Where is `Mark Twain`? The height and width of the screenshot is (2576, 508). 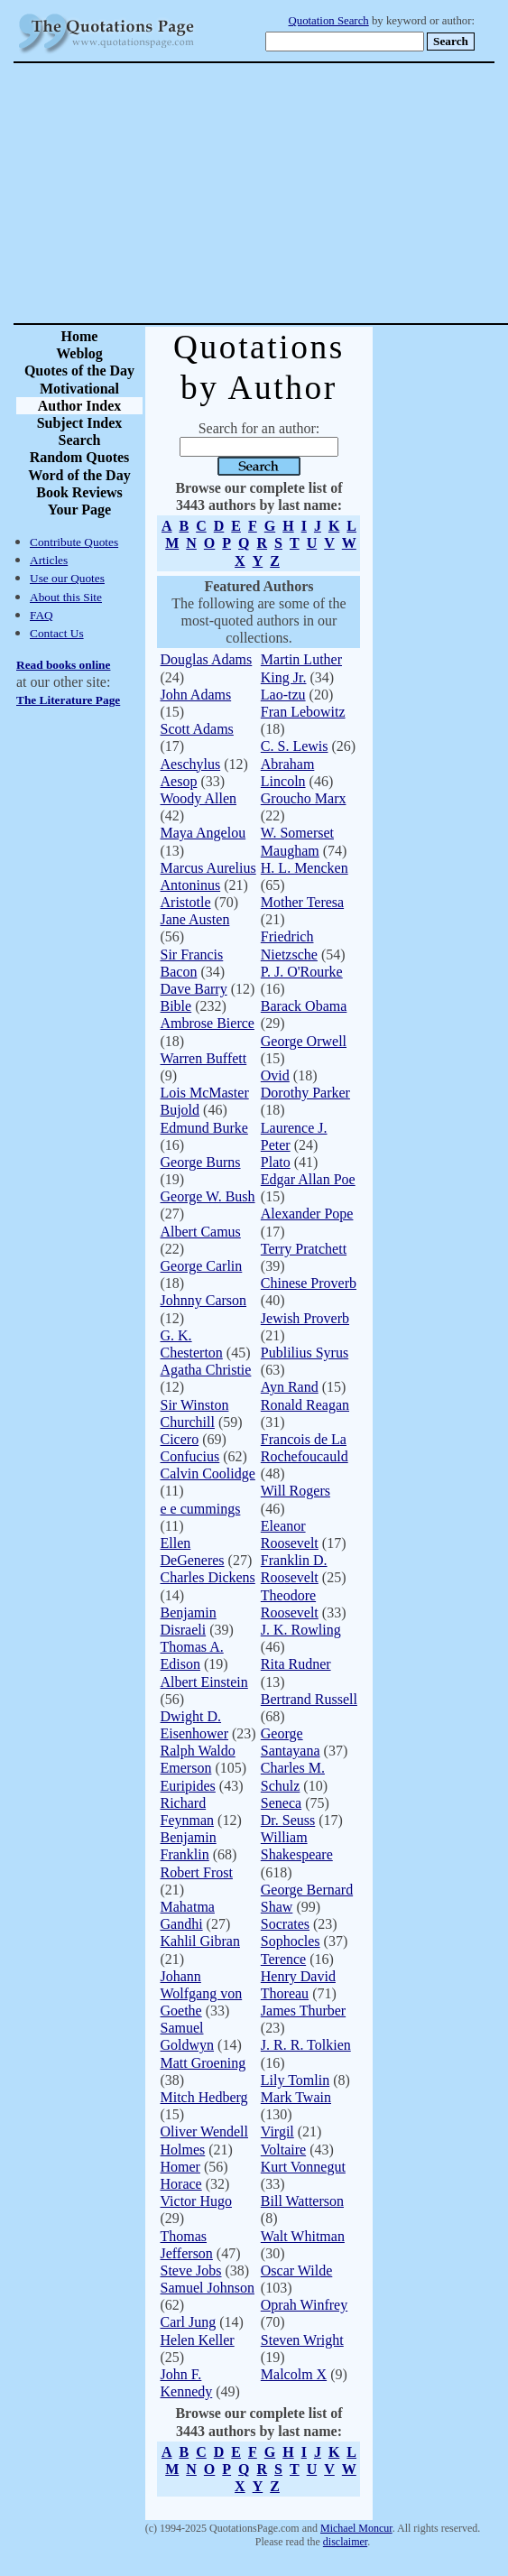
Mark Twain is located at coordinates (296, 2097).